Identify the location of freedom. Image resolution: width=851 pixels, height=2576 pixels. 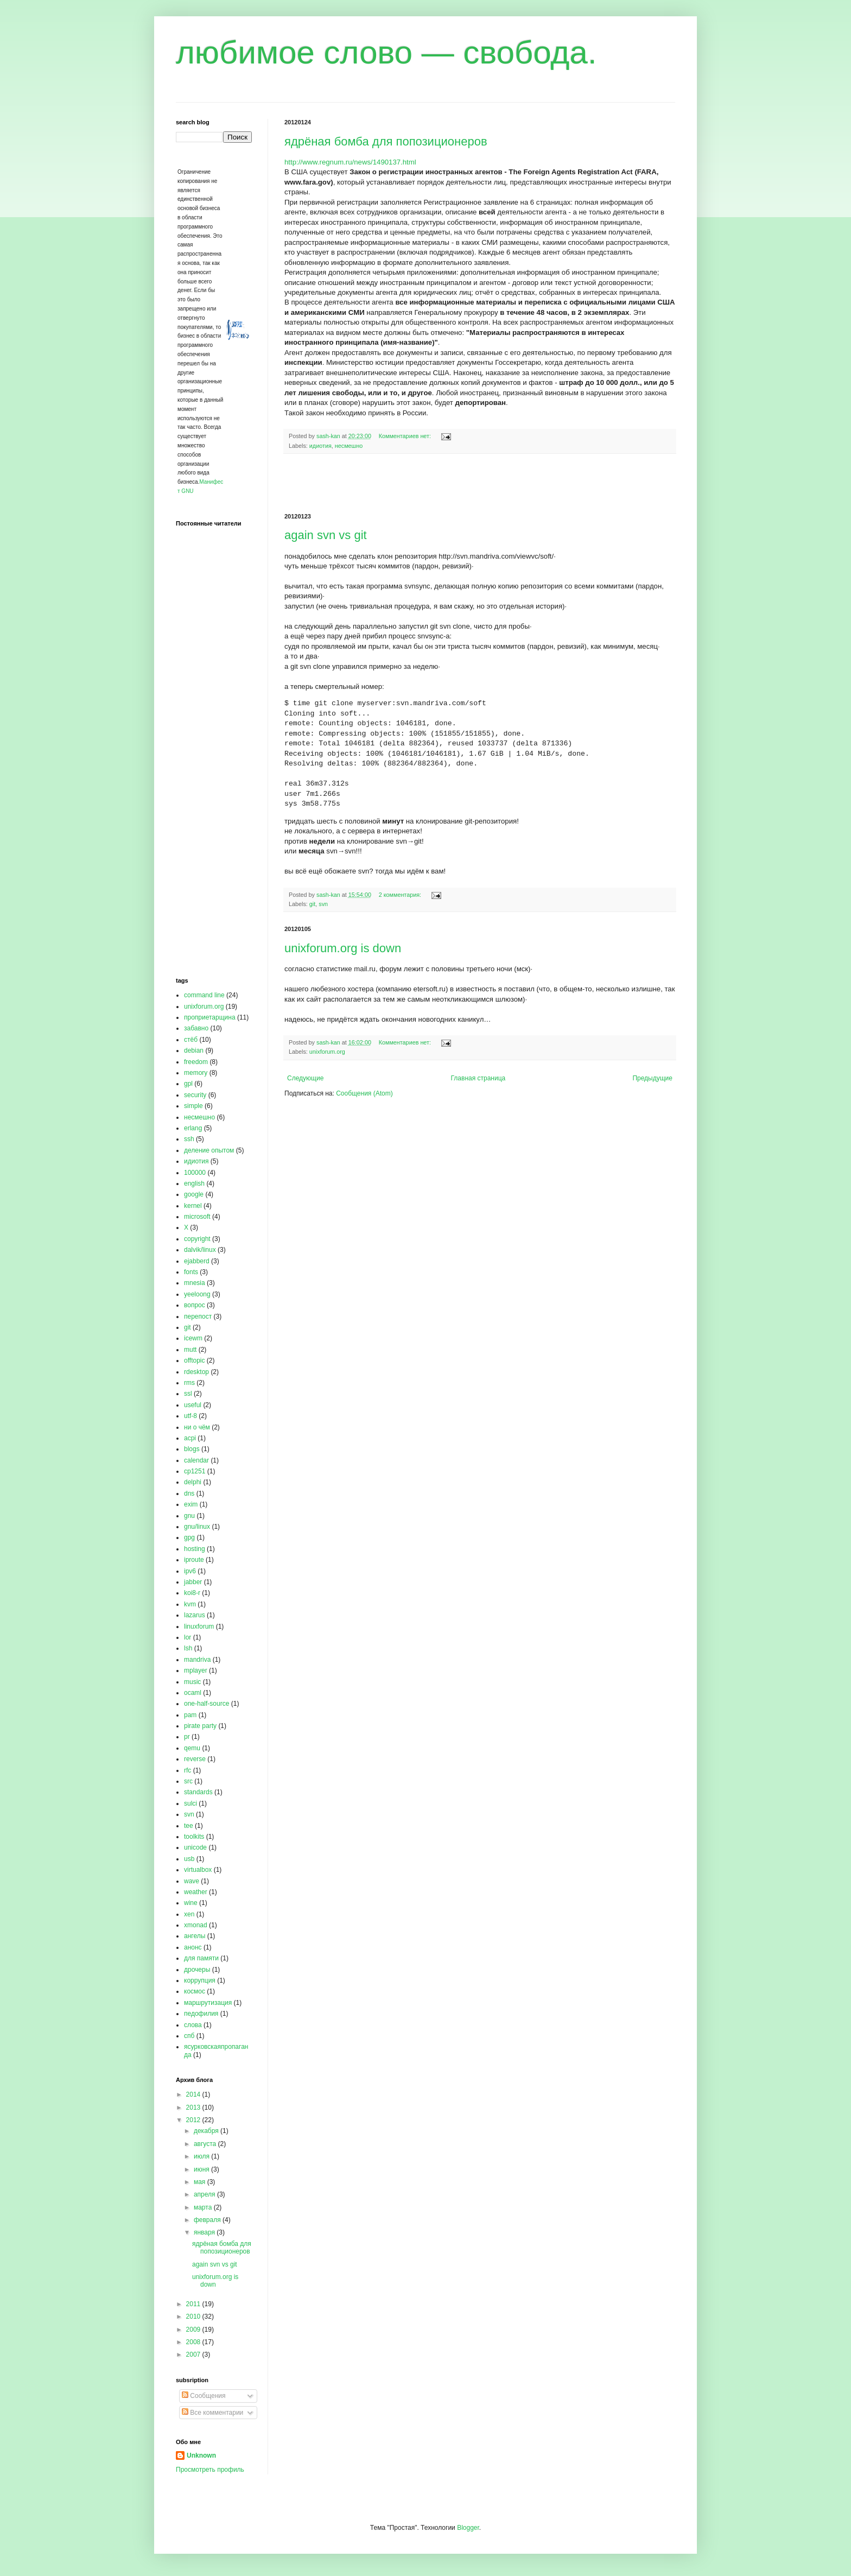
(196, 1062).